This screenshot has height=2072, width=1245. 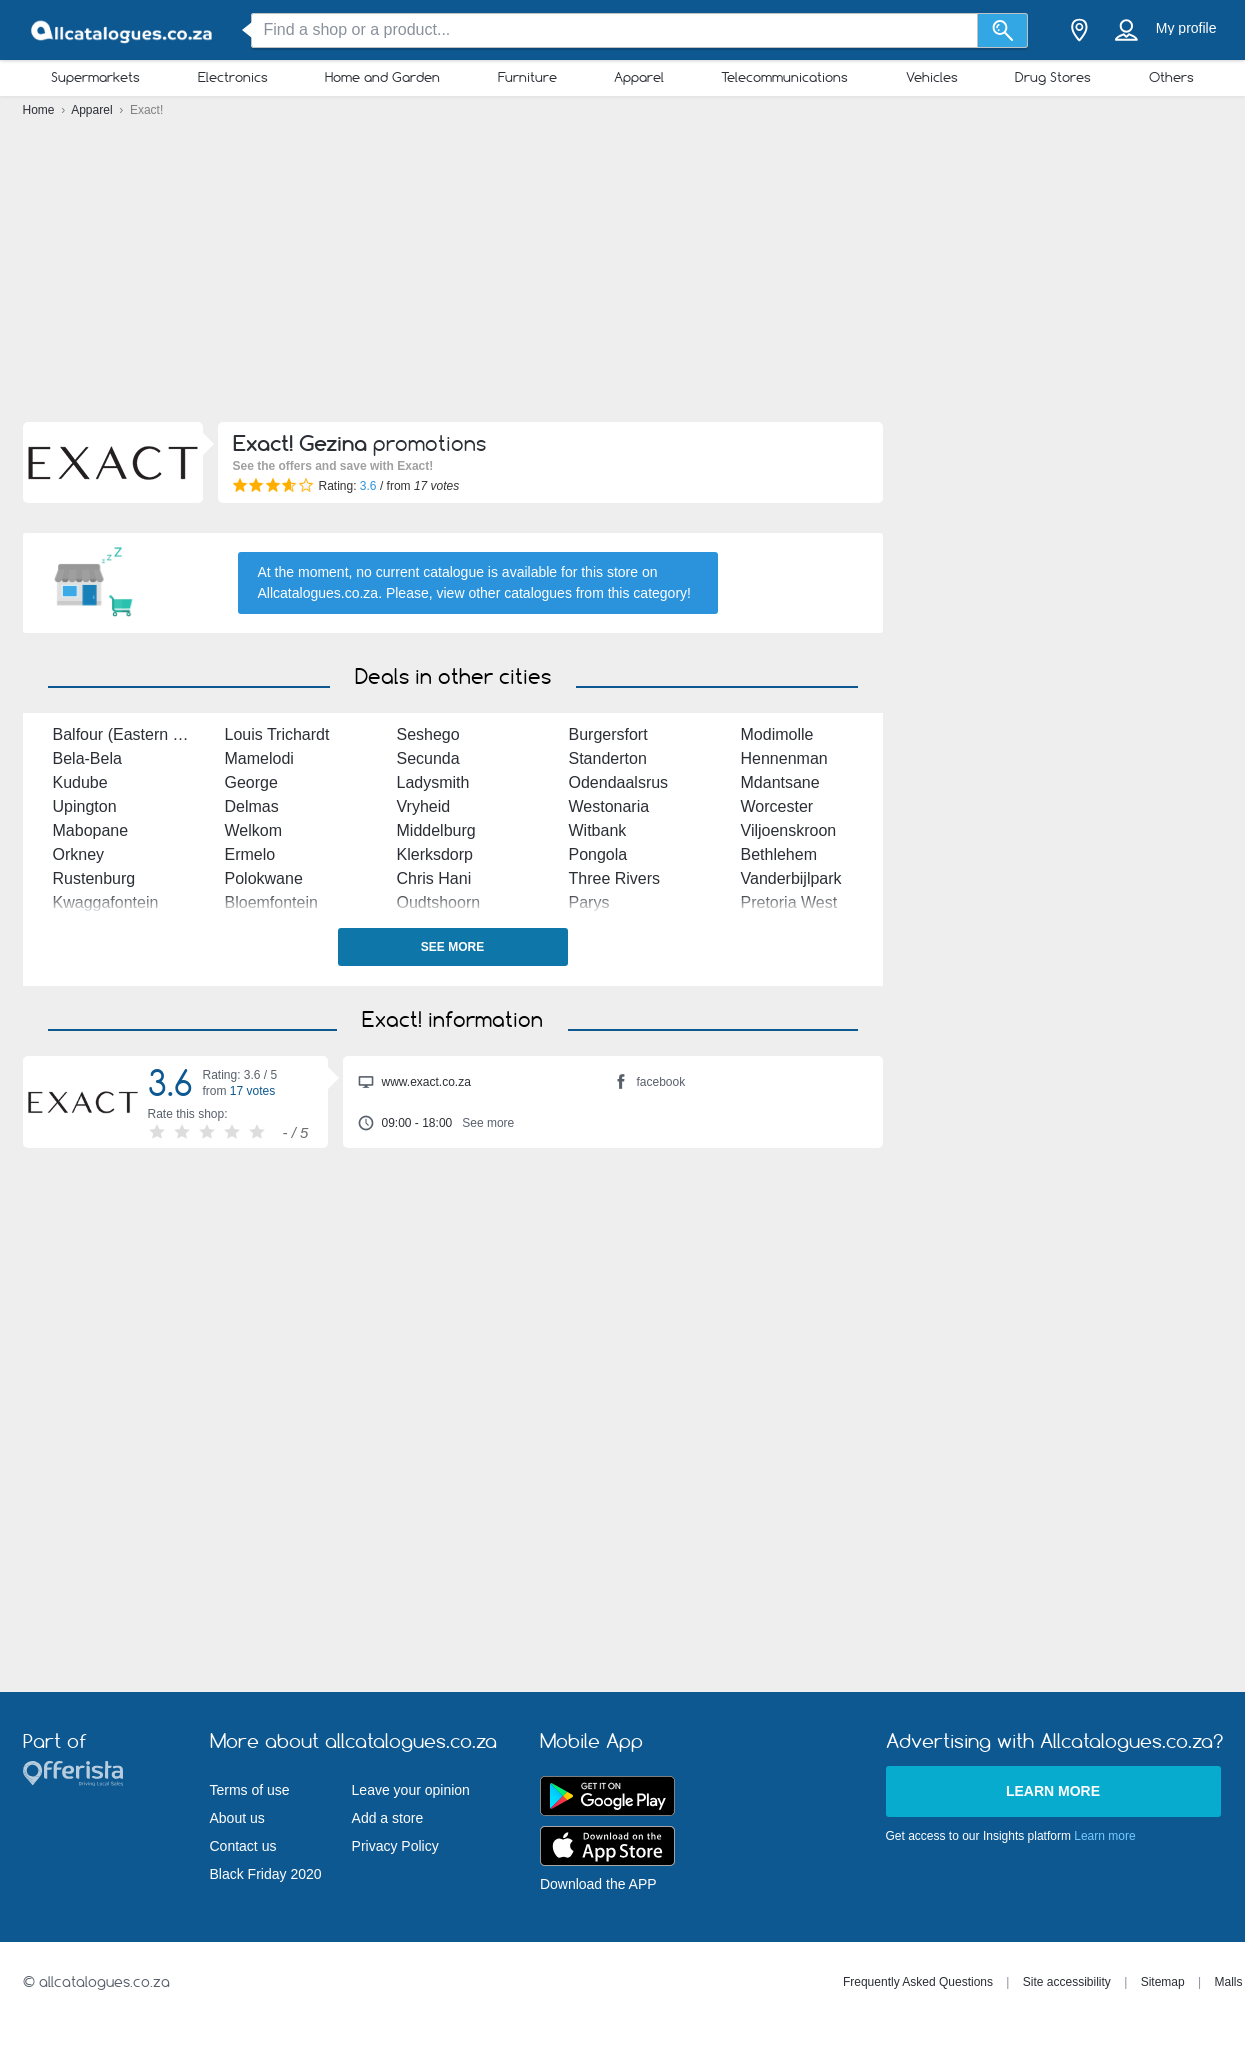 I want to click on Oudtshoorn, so click(x=439, y=902).